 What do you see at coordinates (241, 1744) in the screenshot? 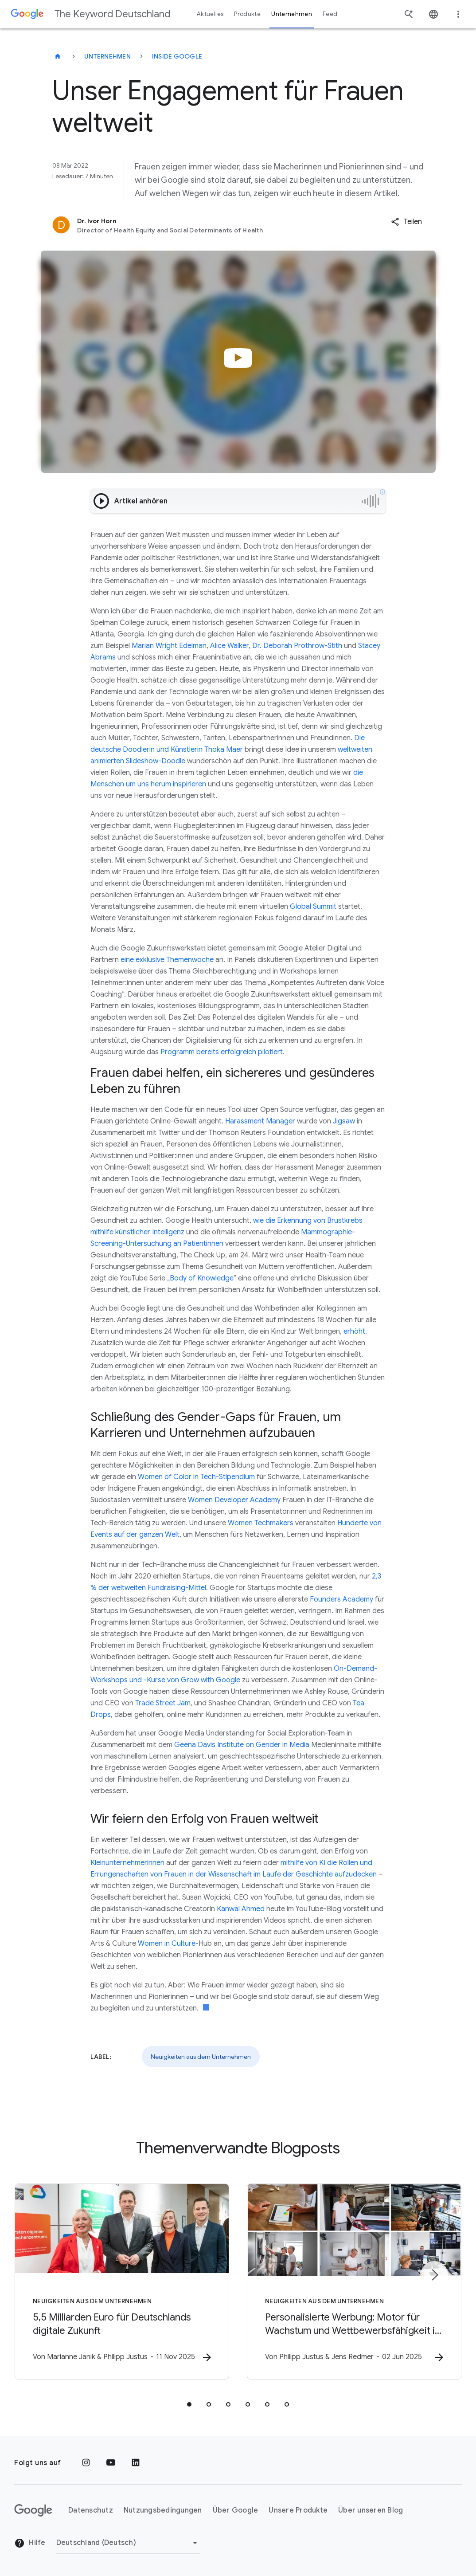
I see `Geena Davis Institute on Gender in Media` at bounding box center [241, 1744].